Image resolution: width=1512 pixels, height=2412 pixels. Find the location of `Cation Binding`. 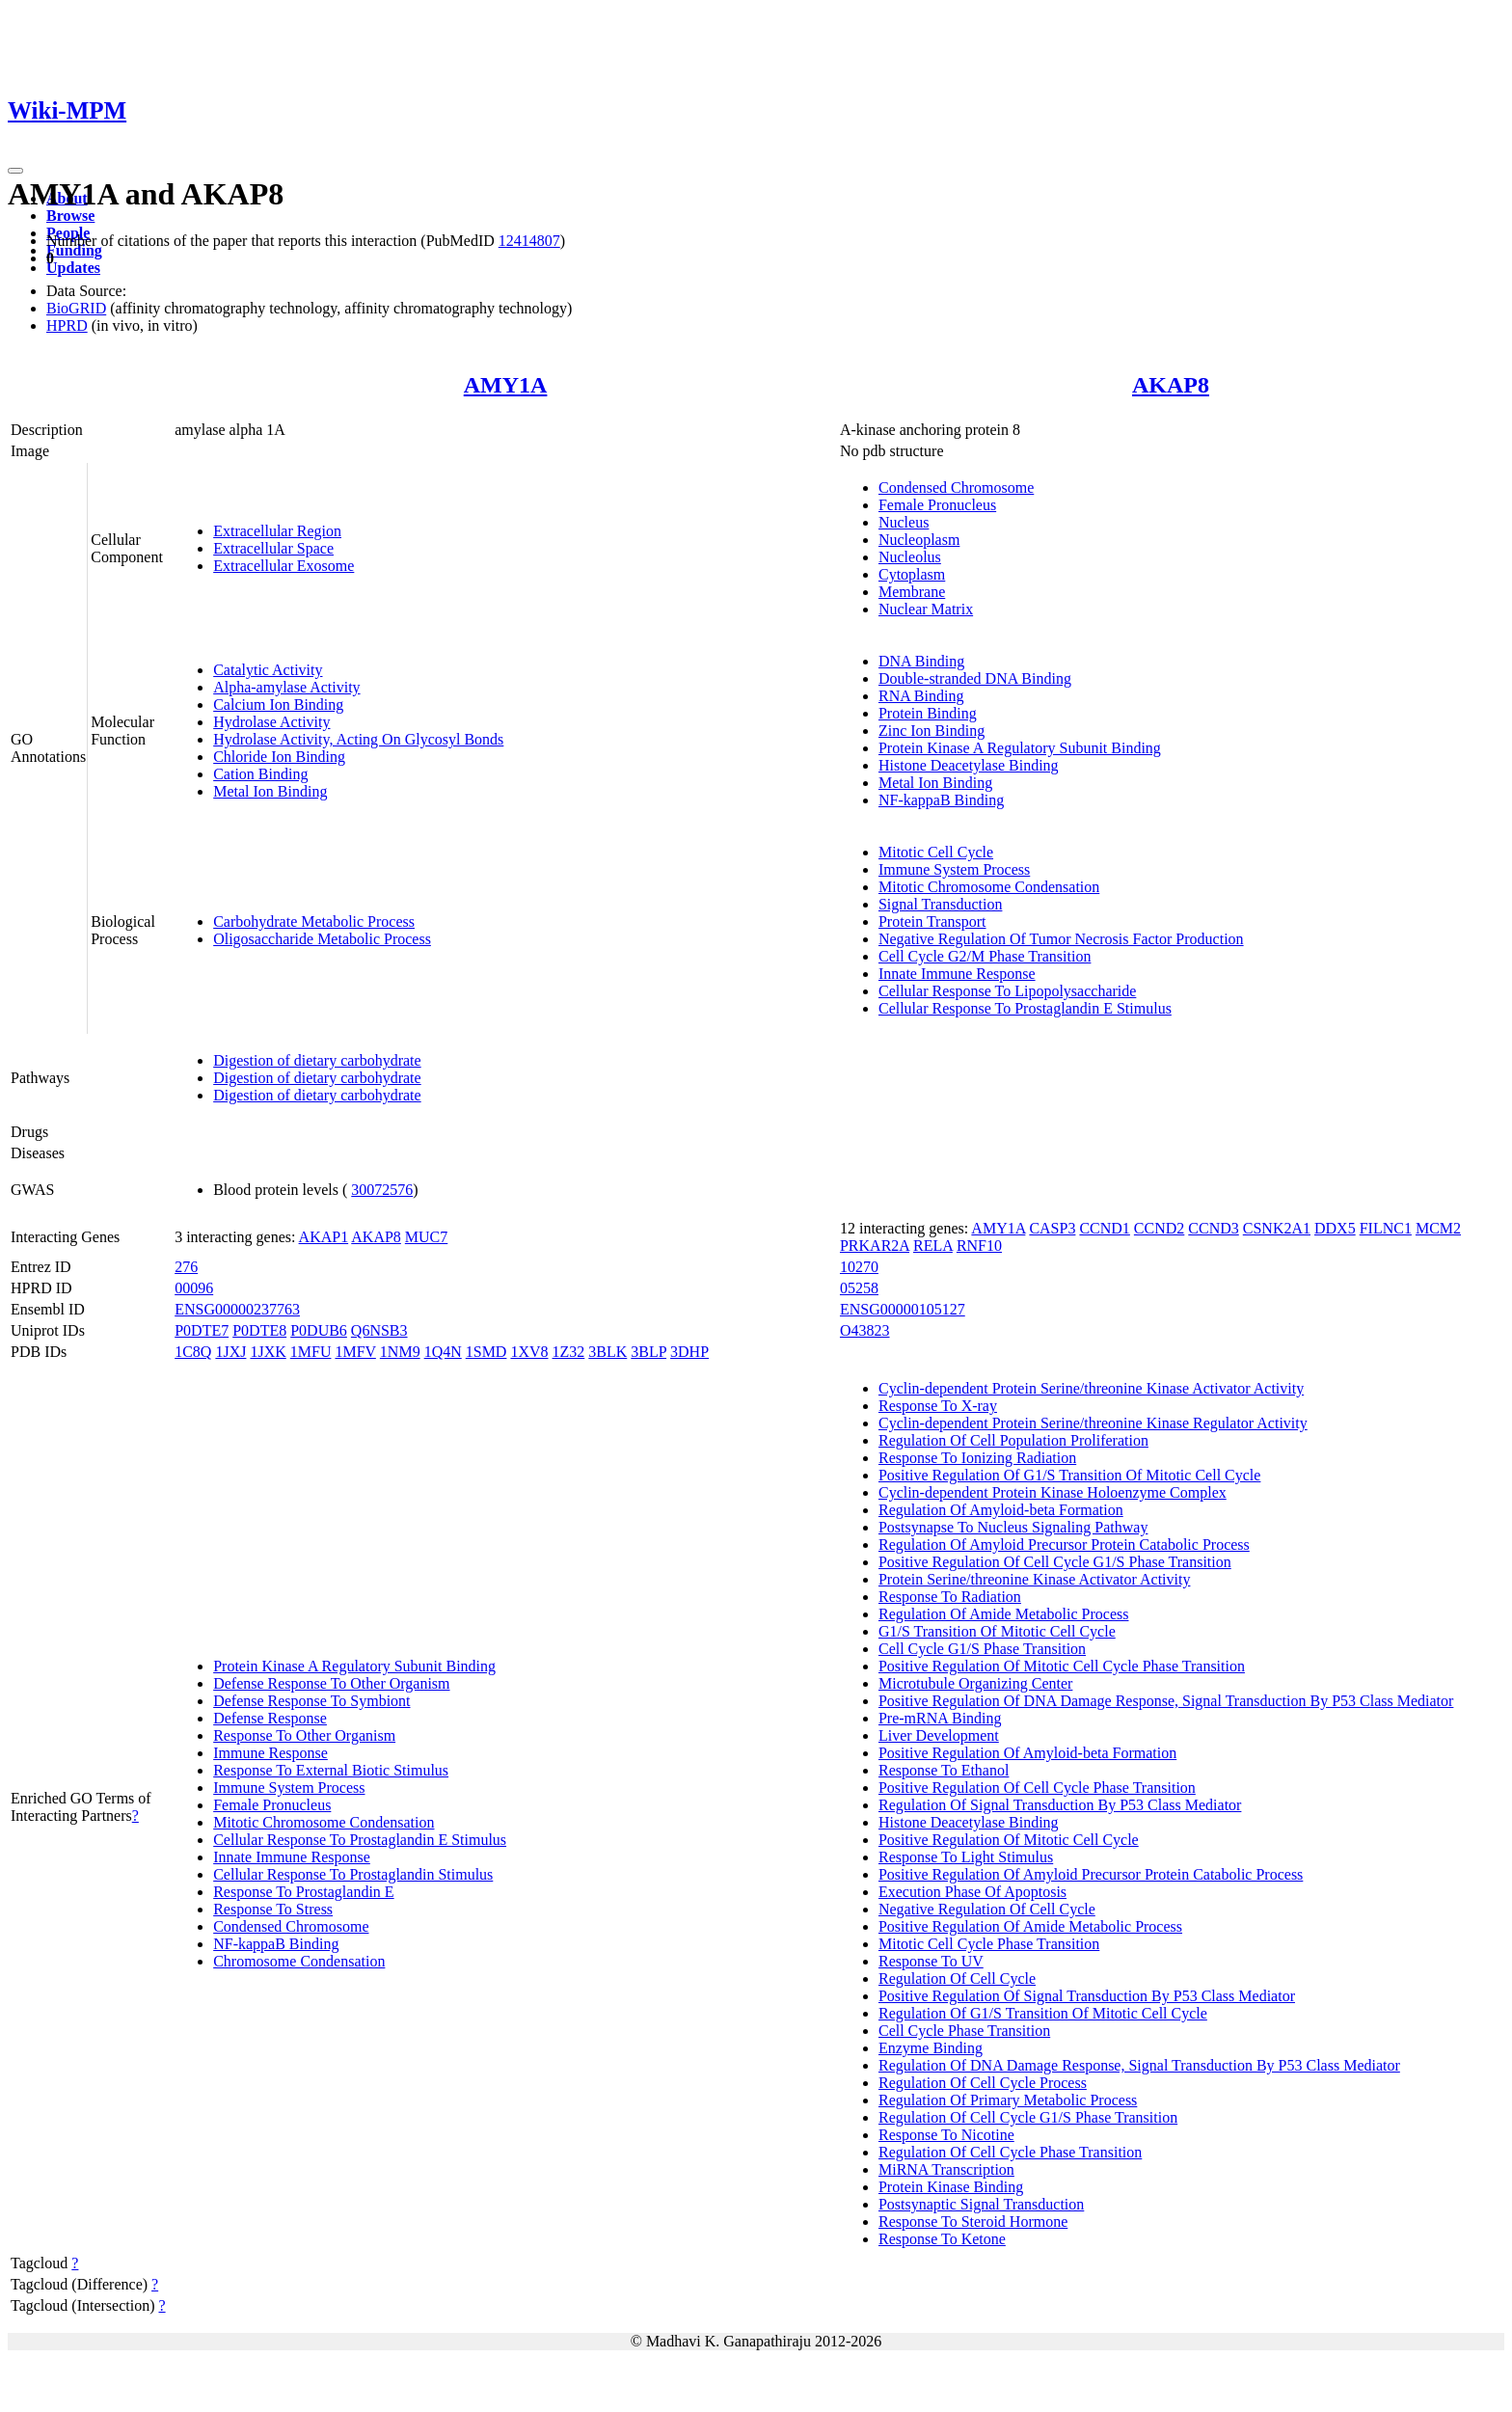

Cation Binding is located at coordinates (260, 774).